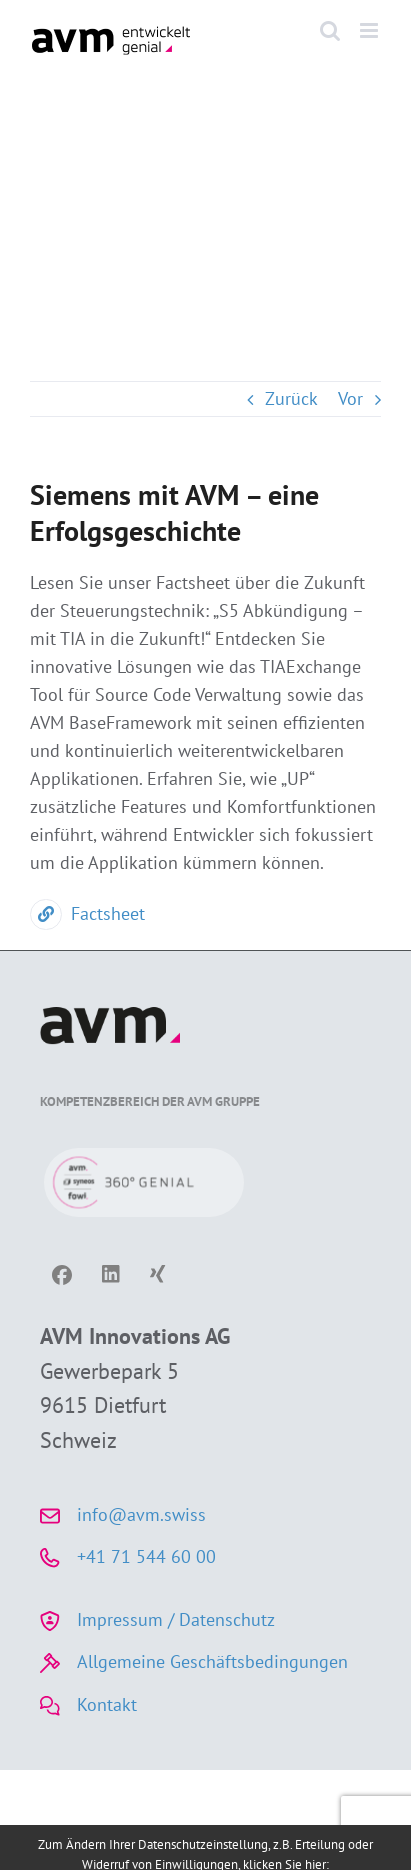  I want to click on Impressum / Datenschutz, so click(176, 1619).